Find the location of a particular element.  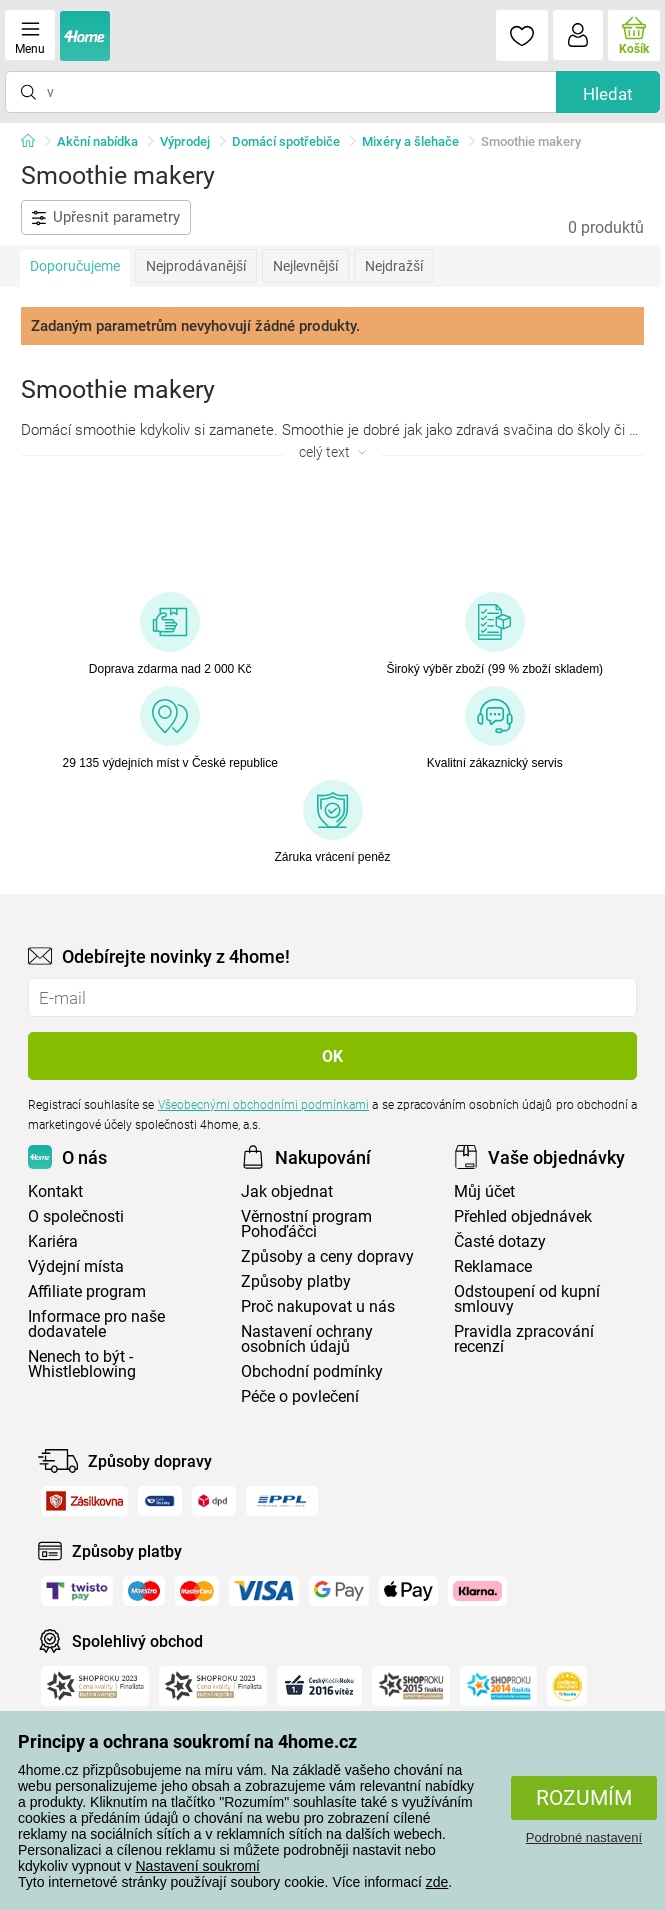

Domácí spotřebiče is located at coordinates (286, 141).